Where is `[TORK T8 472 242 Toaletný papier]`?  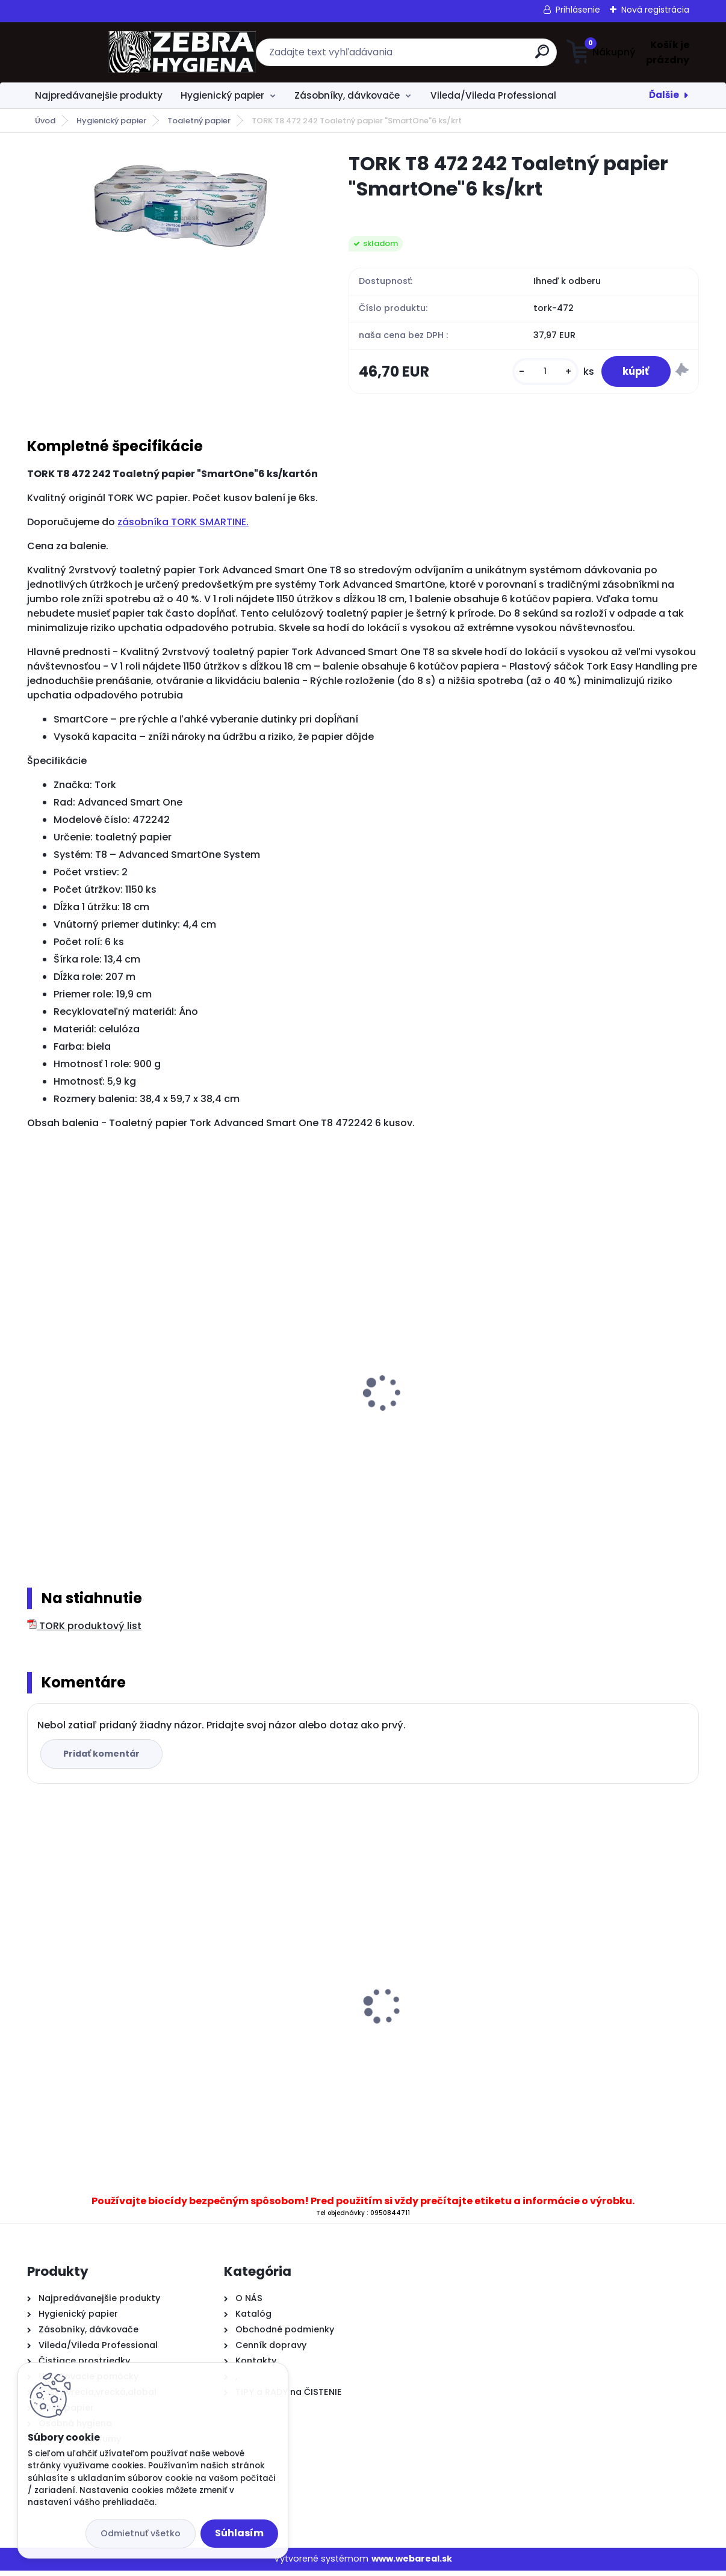
[TORK T8 472 242 Toaletný papier] is located at coordinates (169, 211).